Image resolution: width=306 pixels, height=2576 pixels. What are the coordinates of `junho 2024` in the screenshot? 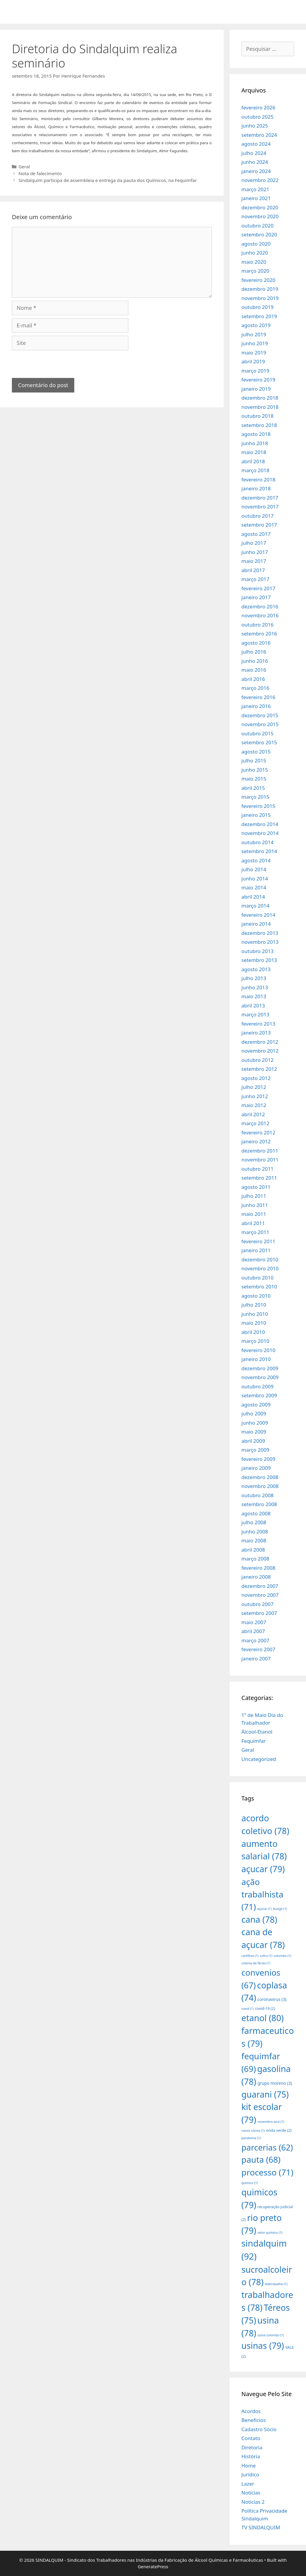 It's located at (255, 161).